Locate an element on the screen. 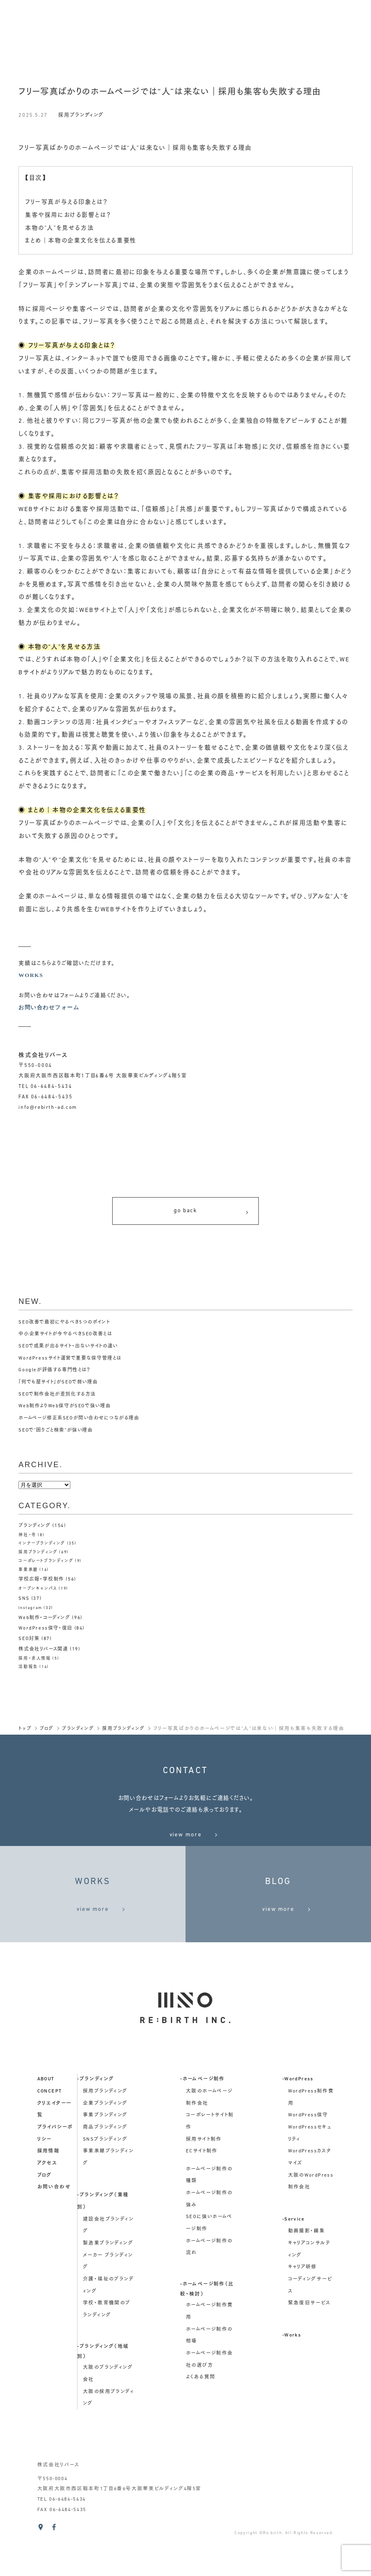 This screenshot has width=371, height=2576. 緊急復旧サービス is located at coordinates (309, 2348).